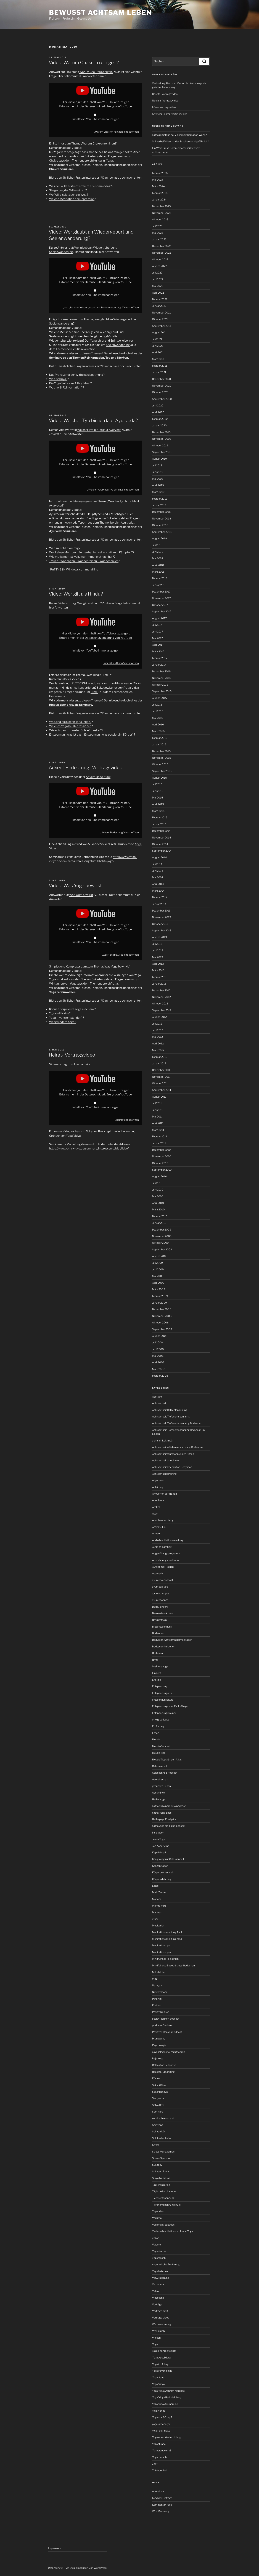 This screenshot has width=259, height=2576. Describe the element at coordinates (158, 491) in the screenshot. I see `März 2019` at that location.